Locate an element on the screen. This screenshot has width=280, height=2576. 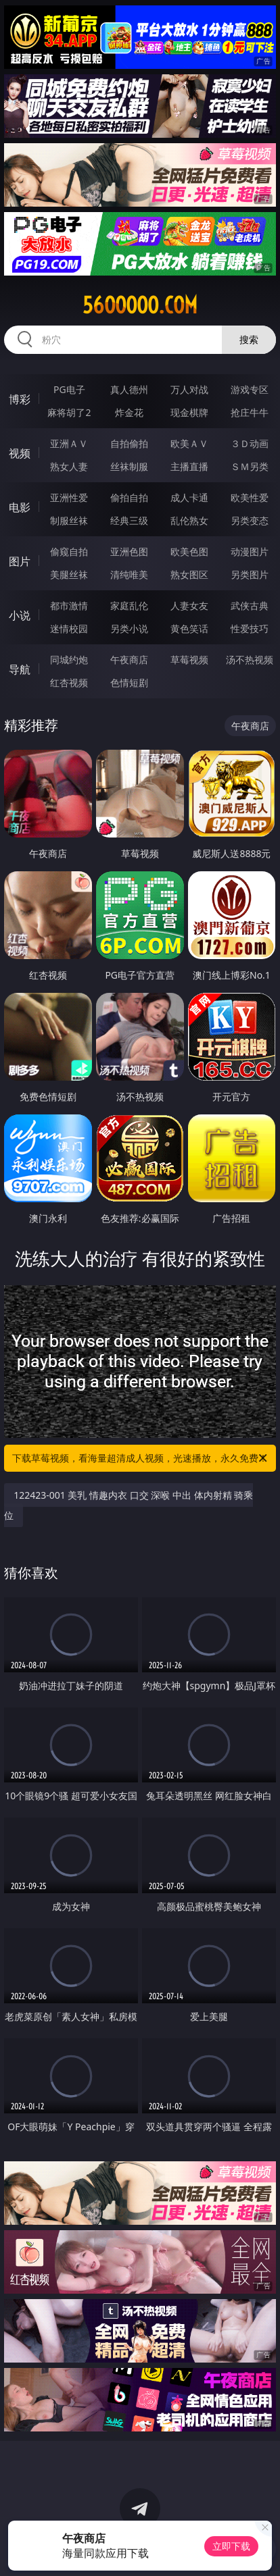
主播直播 is located at coordinates (189, 466).